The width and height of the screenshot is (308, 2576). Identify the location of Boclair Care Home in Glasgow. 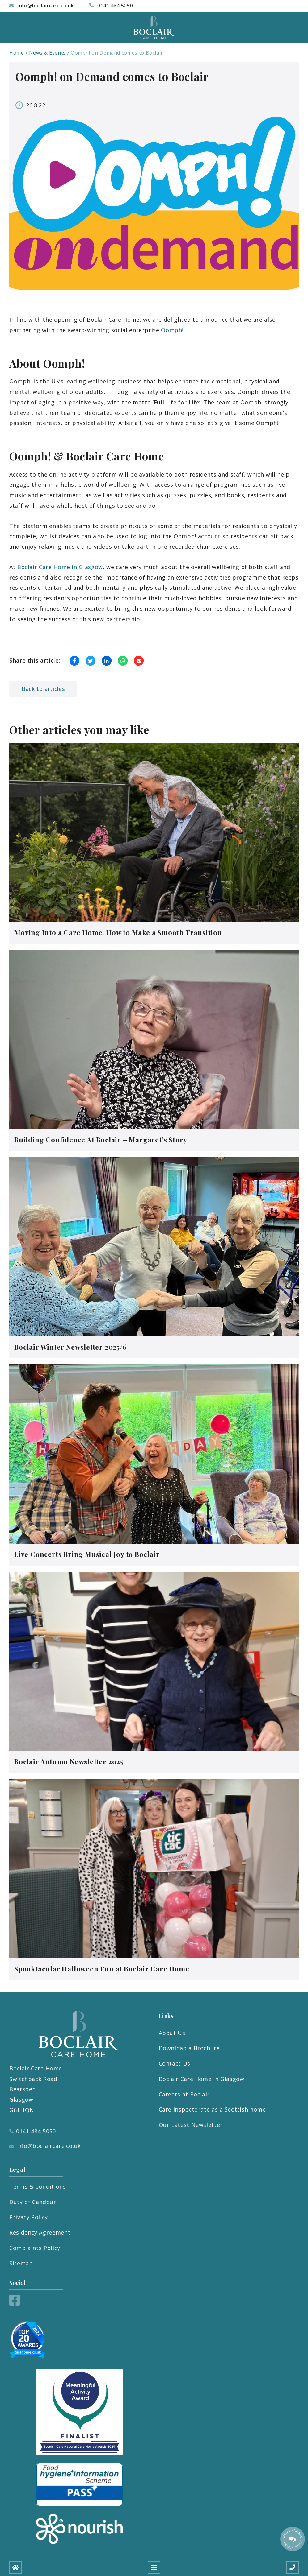
(60, 567).